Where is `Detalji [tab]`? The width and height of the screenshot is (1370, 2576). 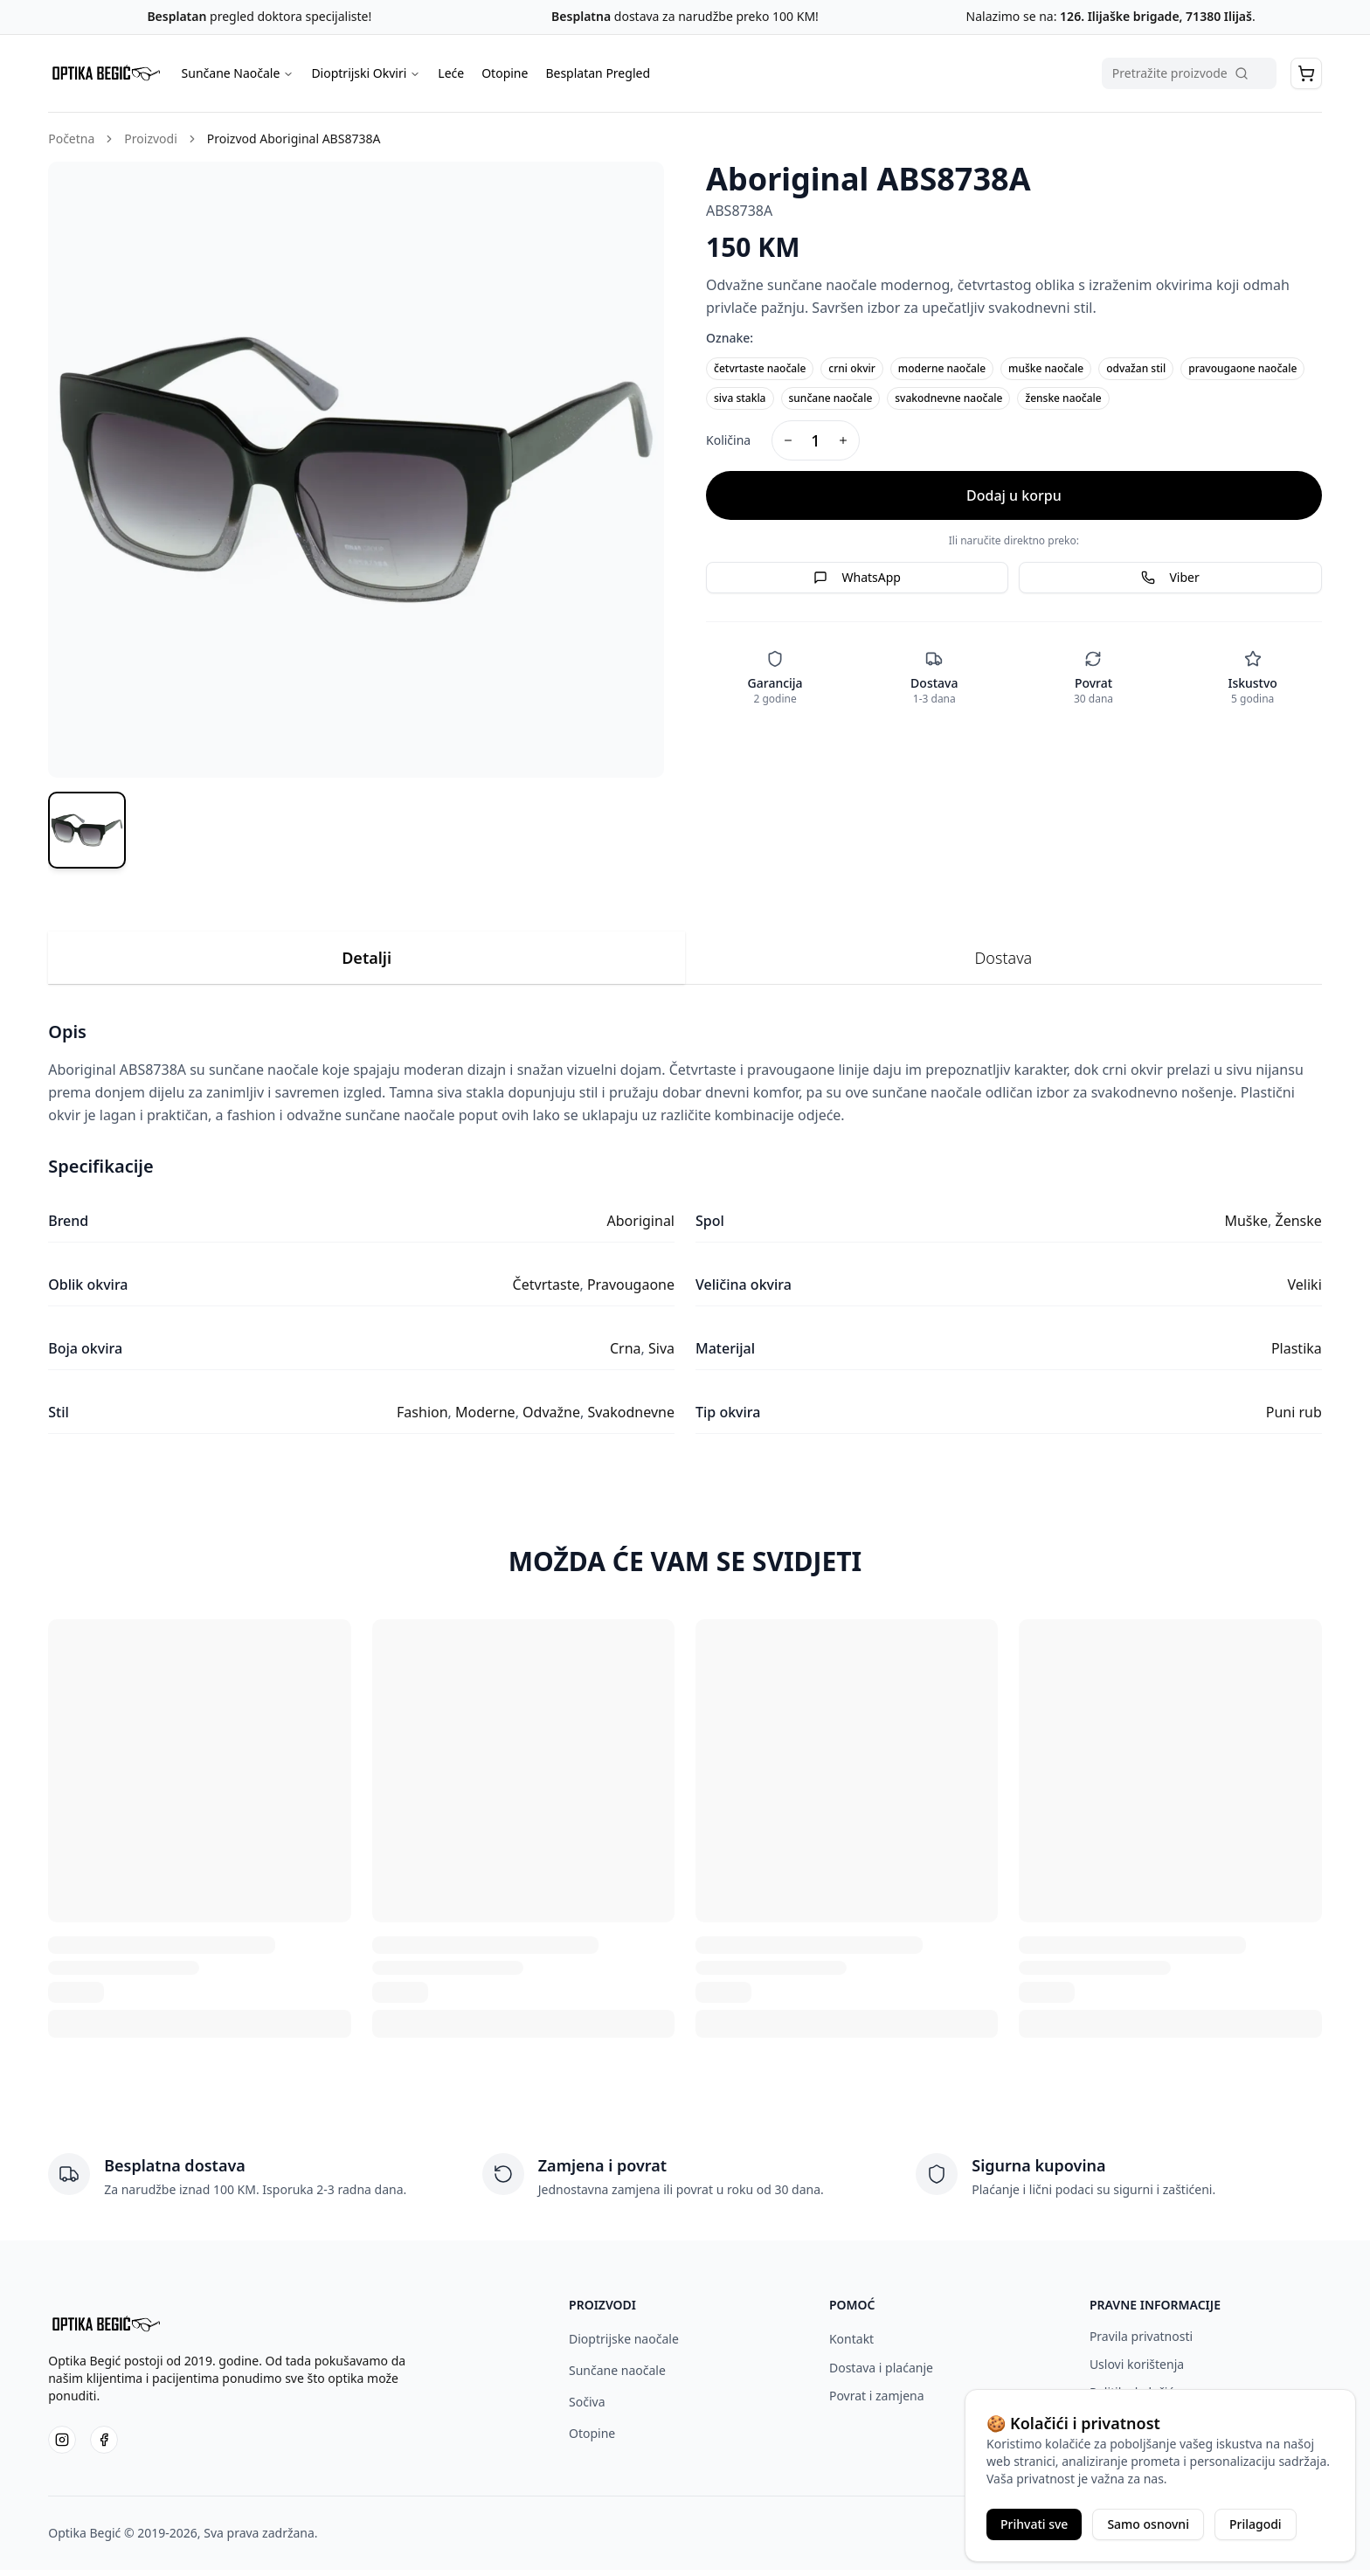
Detalji [tab] is located at coordinates (366, 964).